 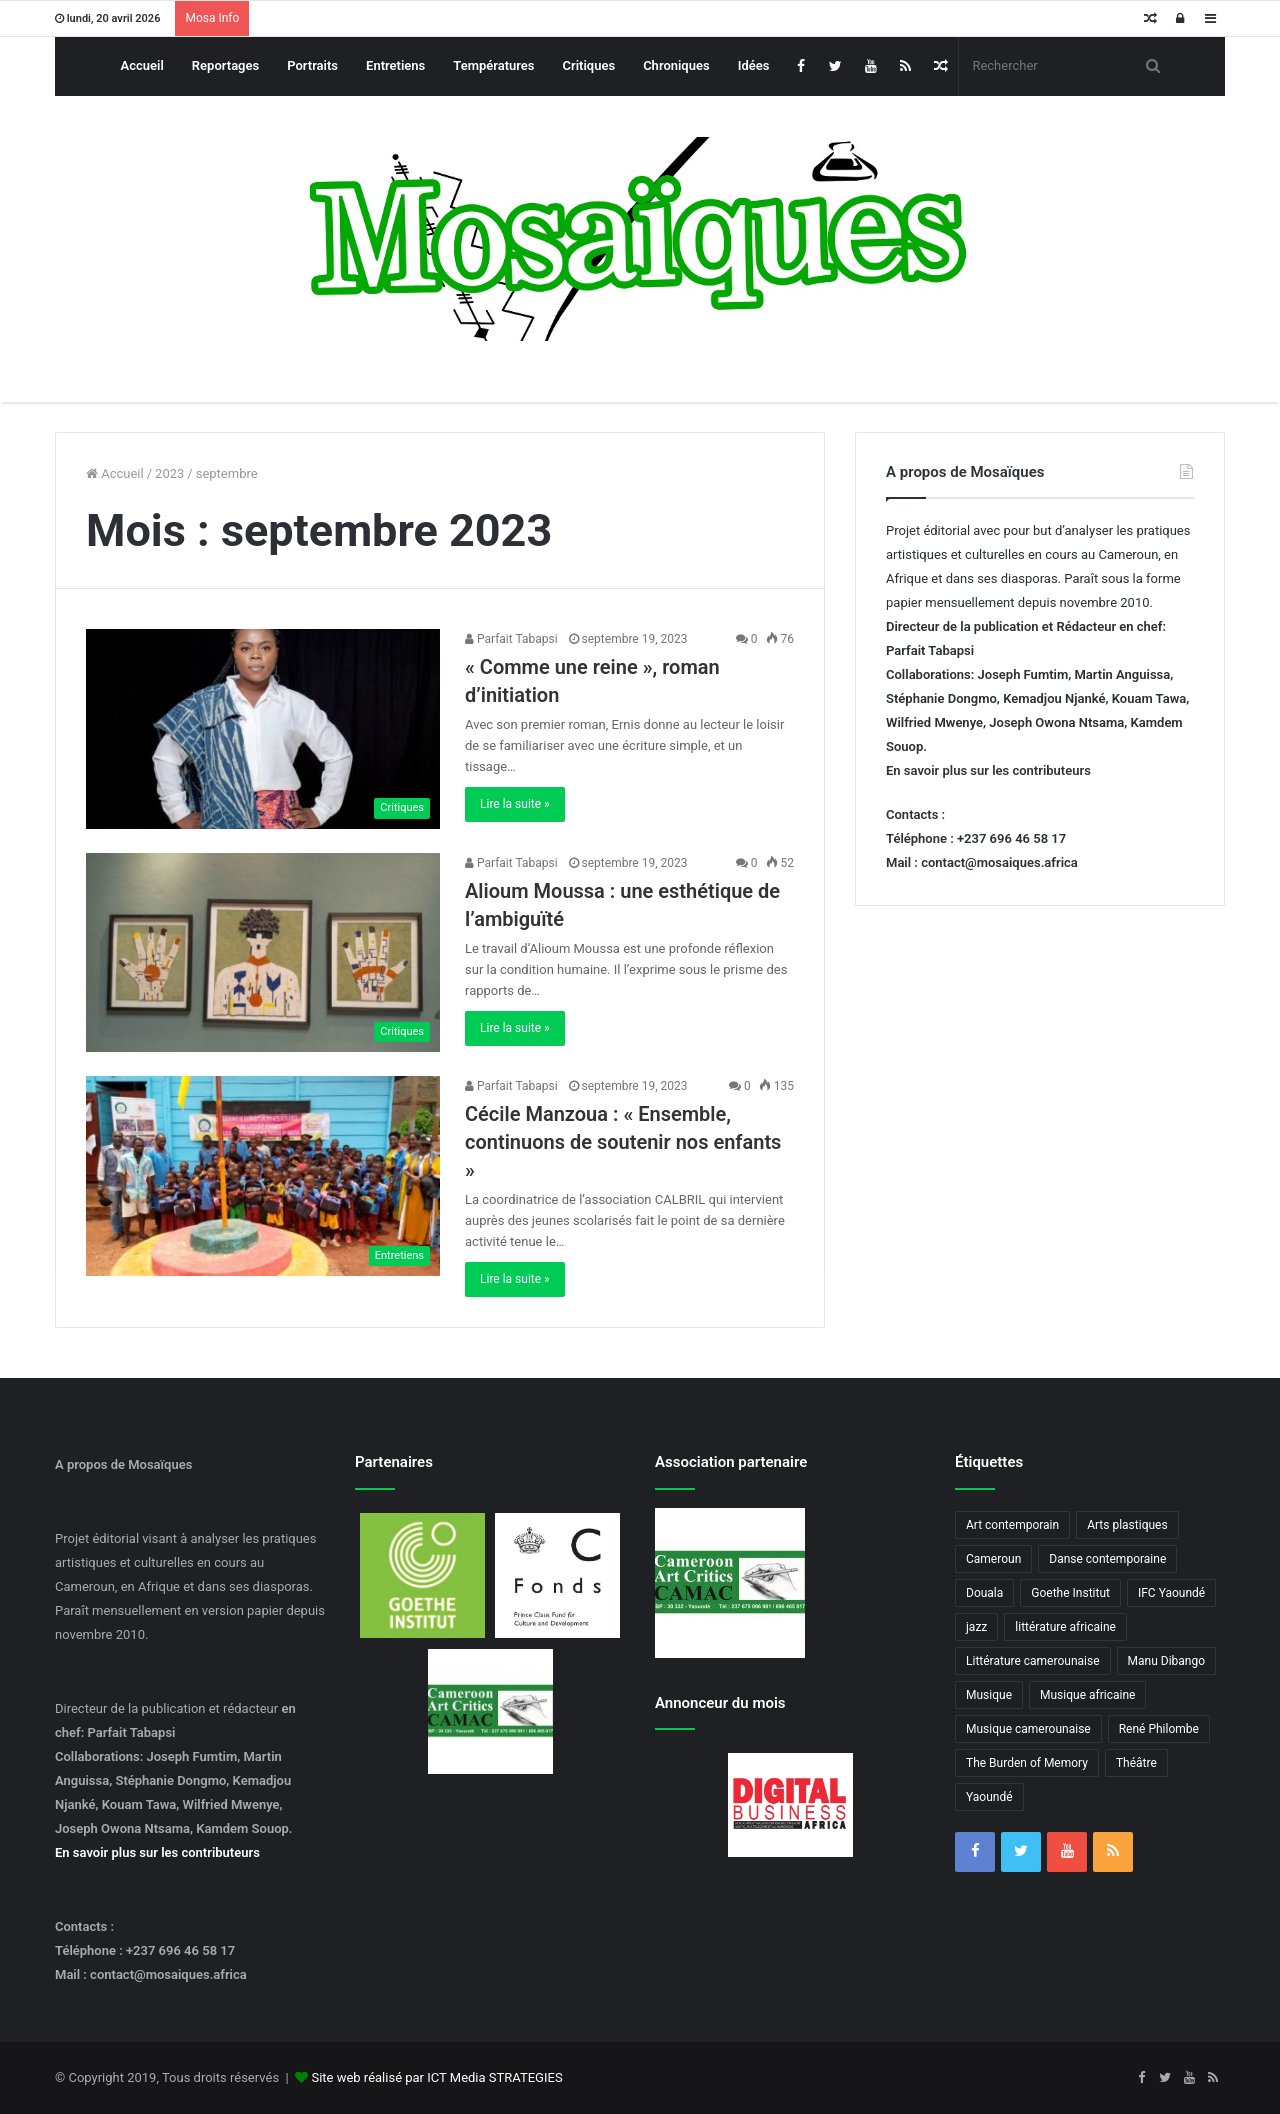 What do you see at coordinates (436, 2077) in the screenshot?
I see `Site web réalisé par ICT Media STRATEGIES` at bounding box center [436, 2077].